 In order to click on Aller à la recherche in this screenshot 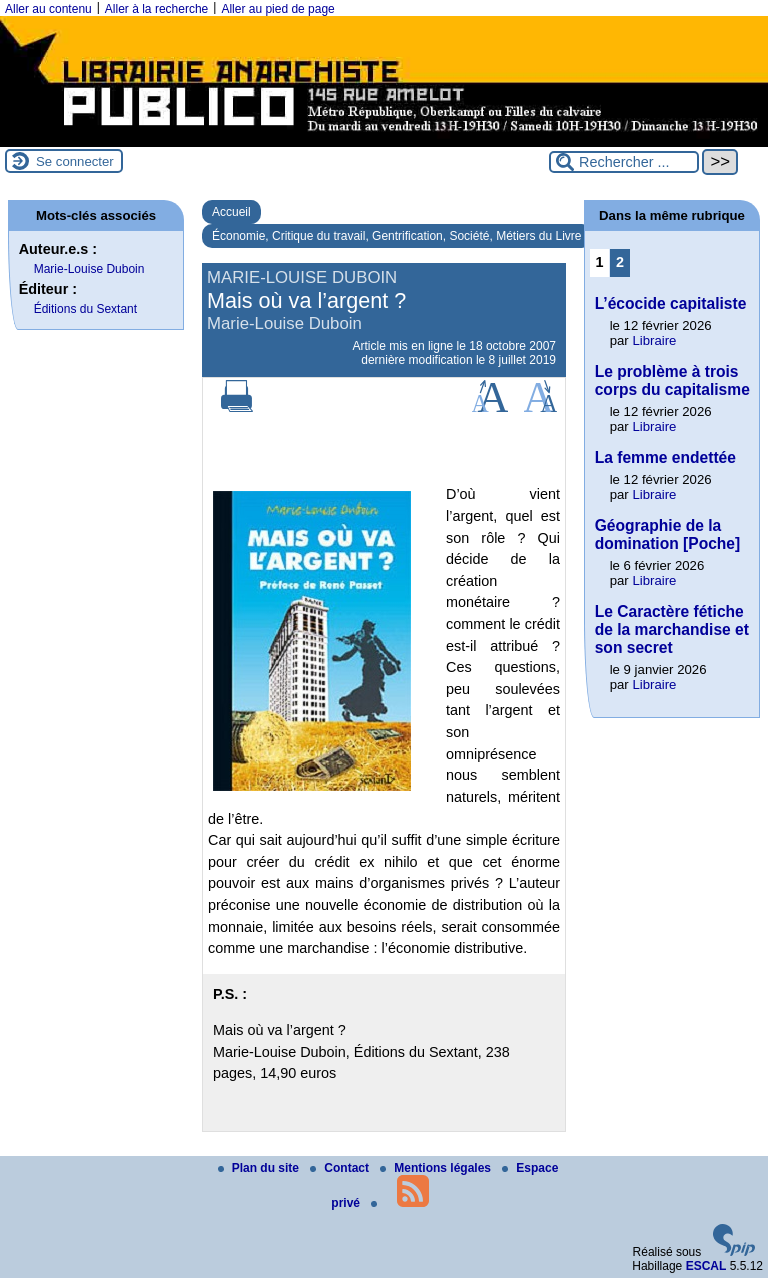, I will do `click(156, 9)`.